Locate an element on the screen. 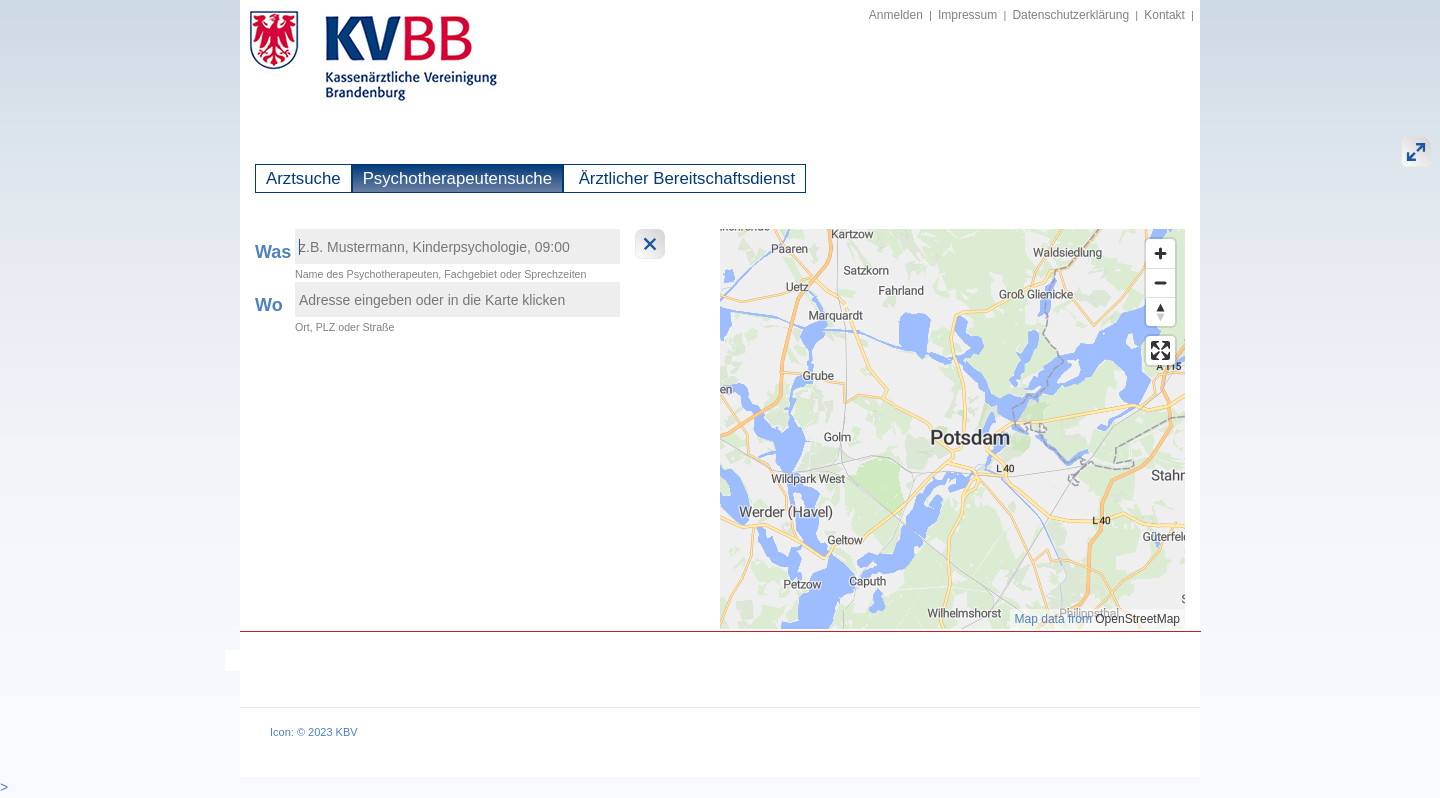 This screenshot has height=798, width=1440. [region] is located at coordinates (952, 429).